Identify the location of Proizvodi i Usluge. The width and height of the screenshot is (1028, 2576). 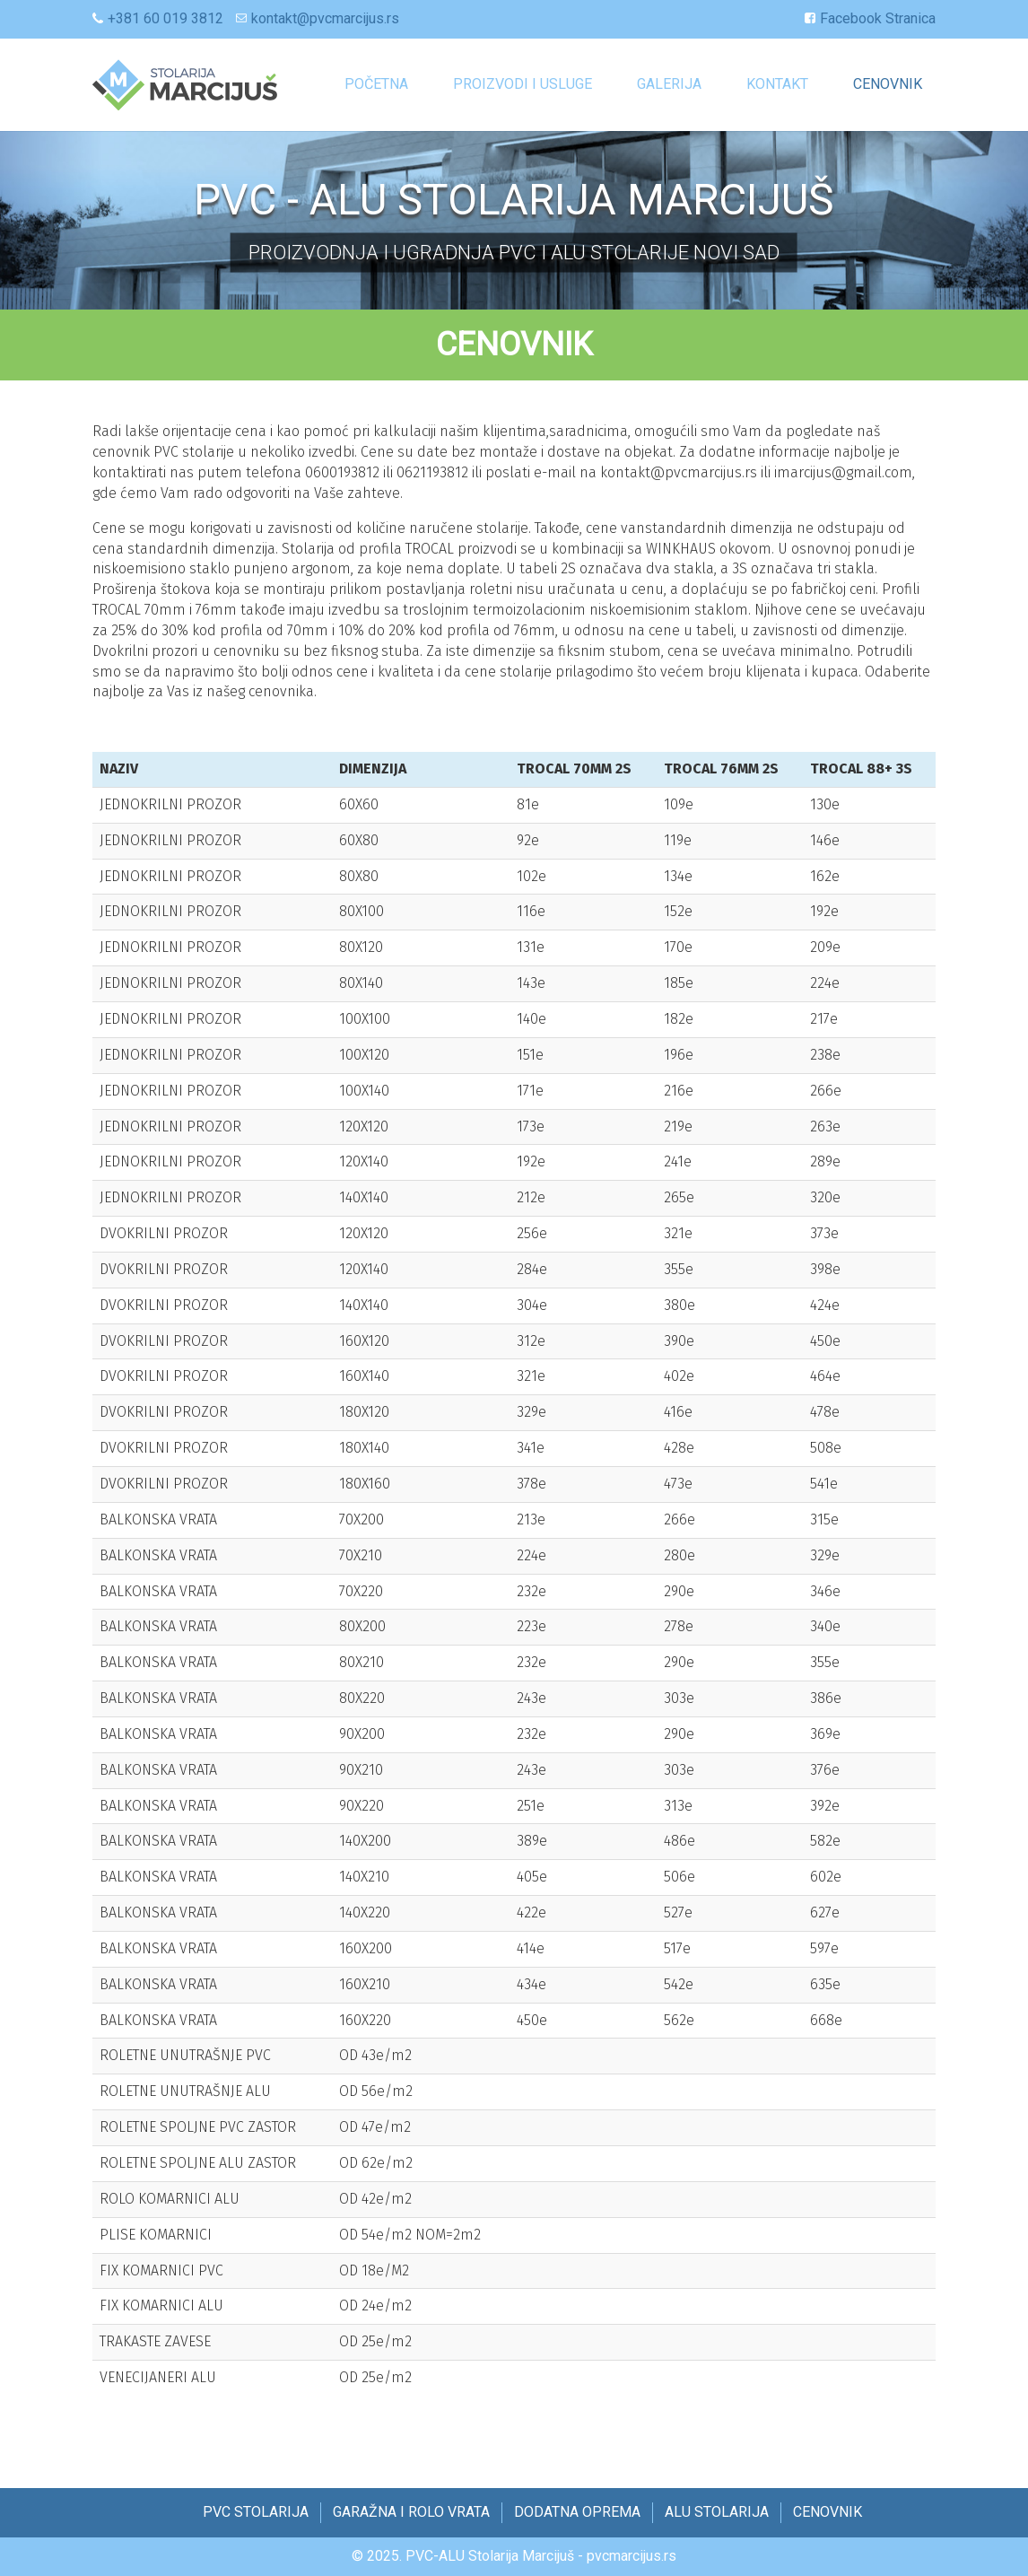
(522, 83).